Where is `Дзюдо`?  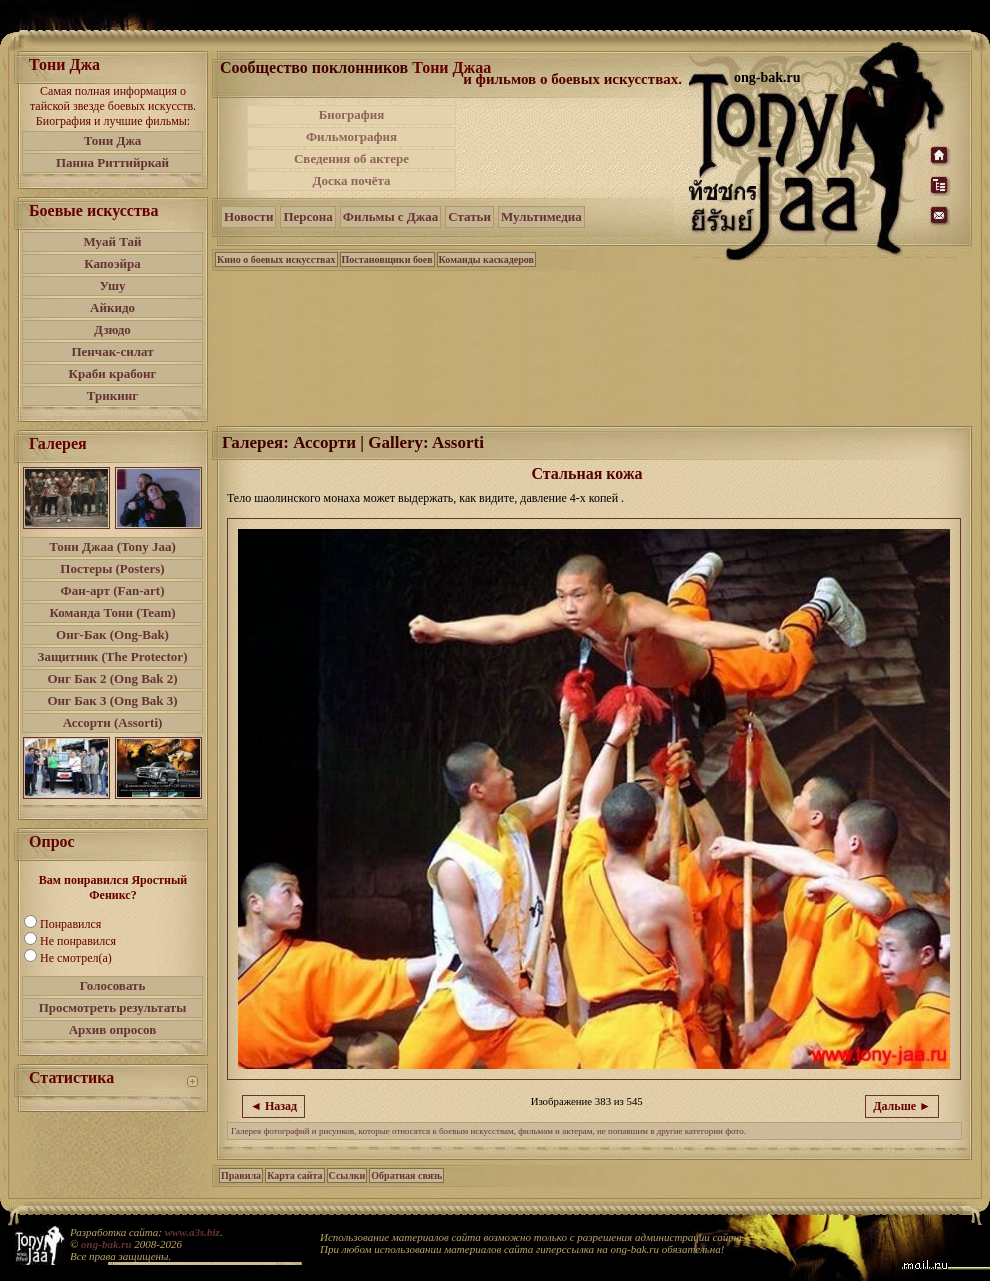
Дзюдо is located at coordinates (112, 329).